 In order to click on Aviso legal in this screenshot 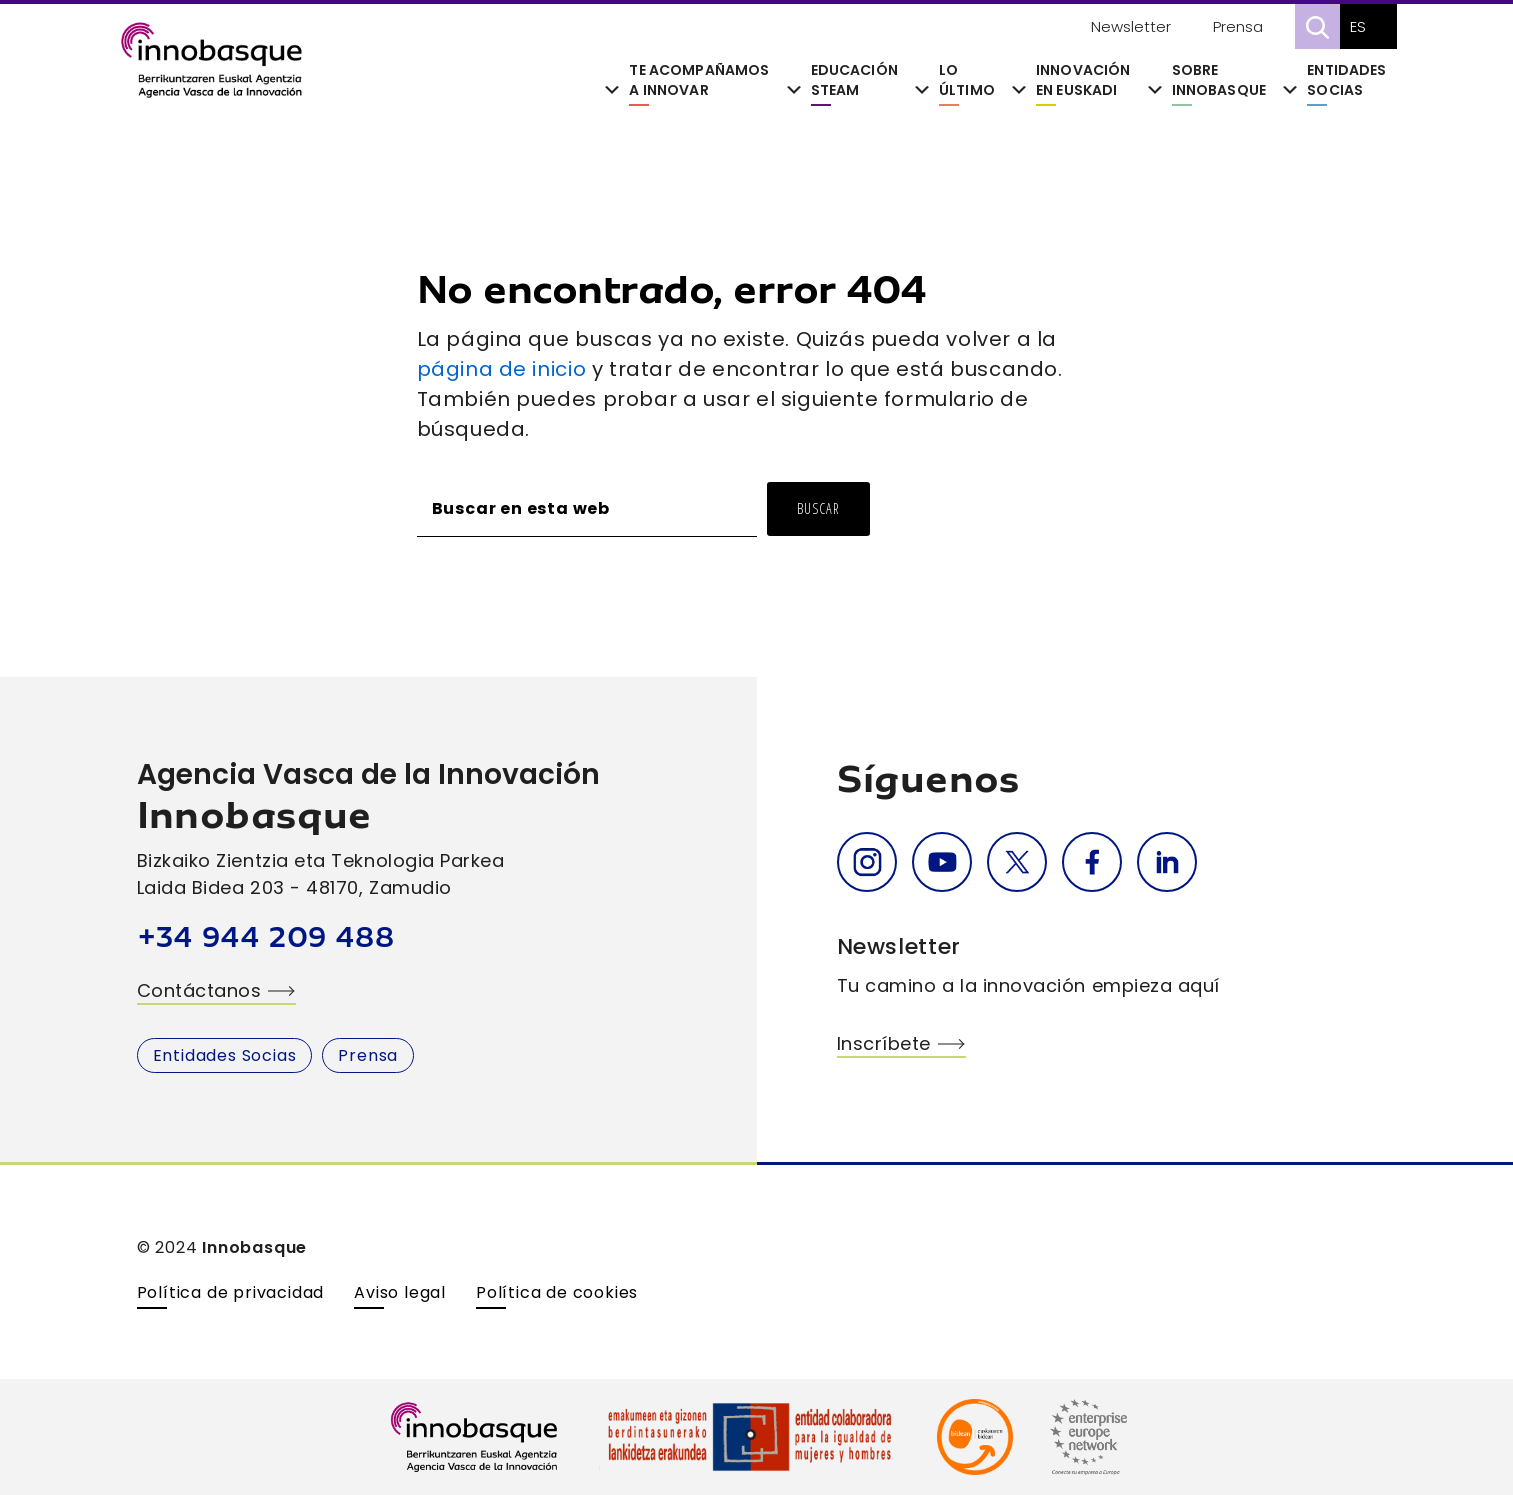, I will do `click(400, 1292)`.